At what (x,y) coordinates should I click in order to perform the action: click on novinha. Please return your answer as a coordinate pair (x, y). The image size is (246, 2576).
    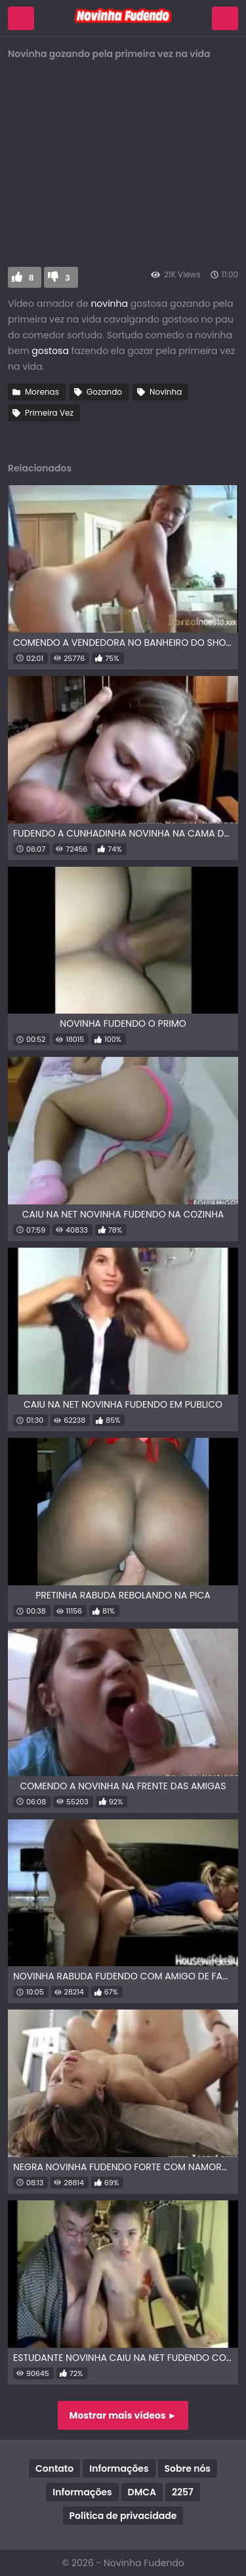
    Looking at the image, I should click on (109, 303).